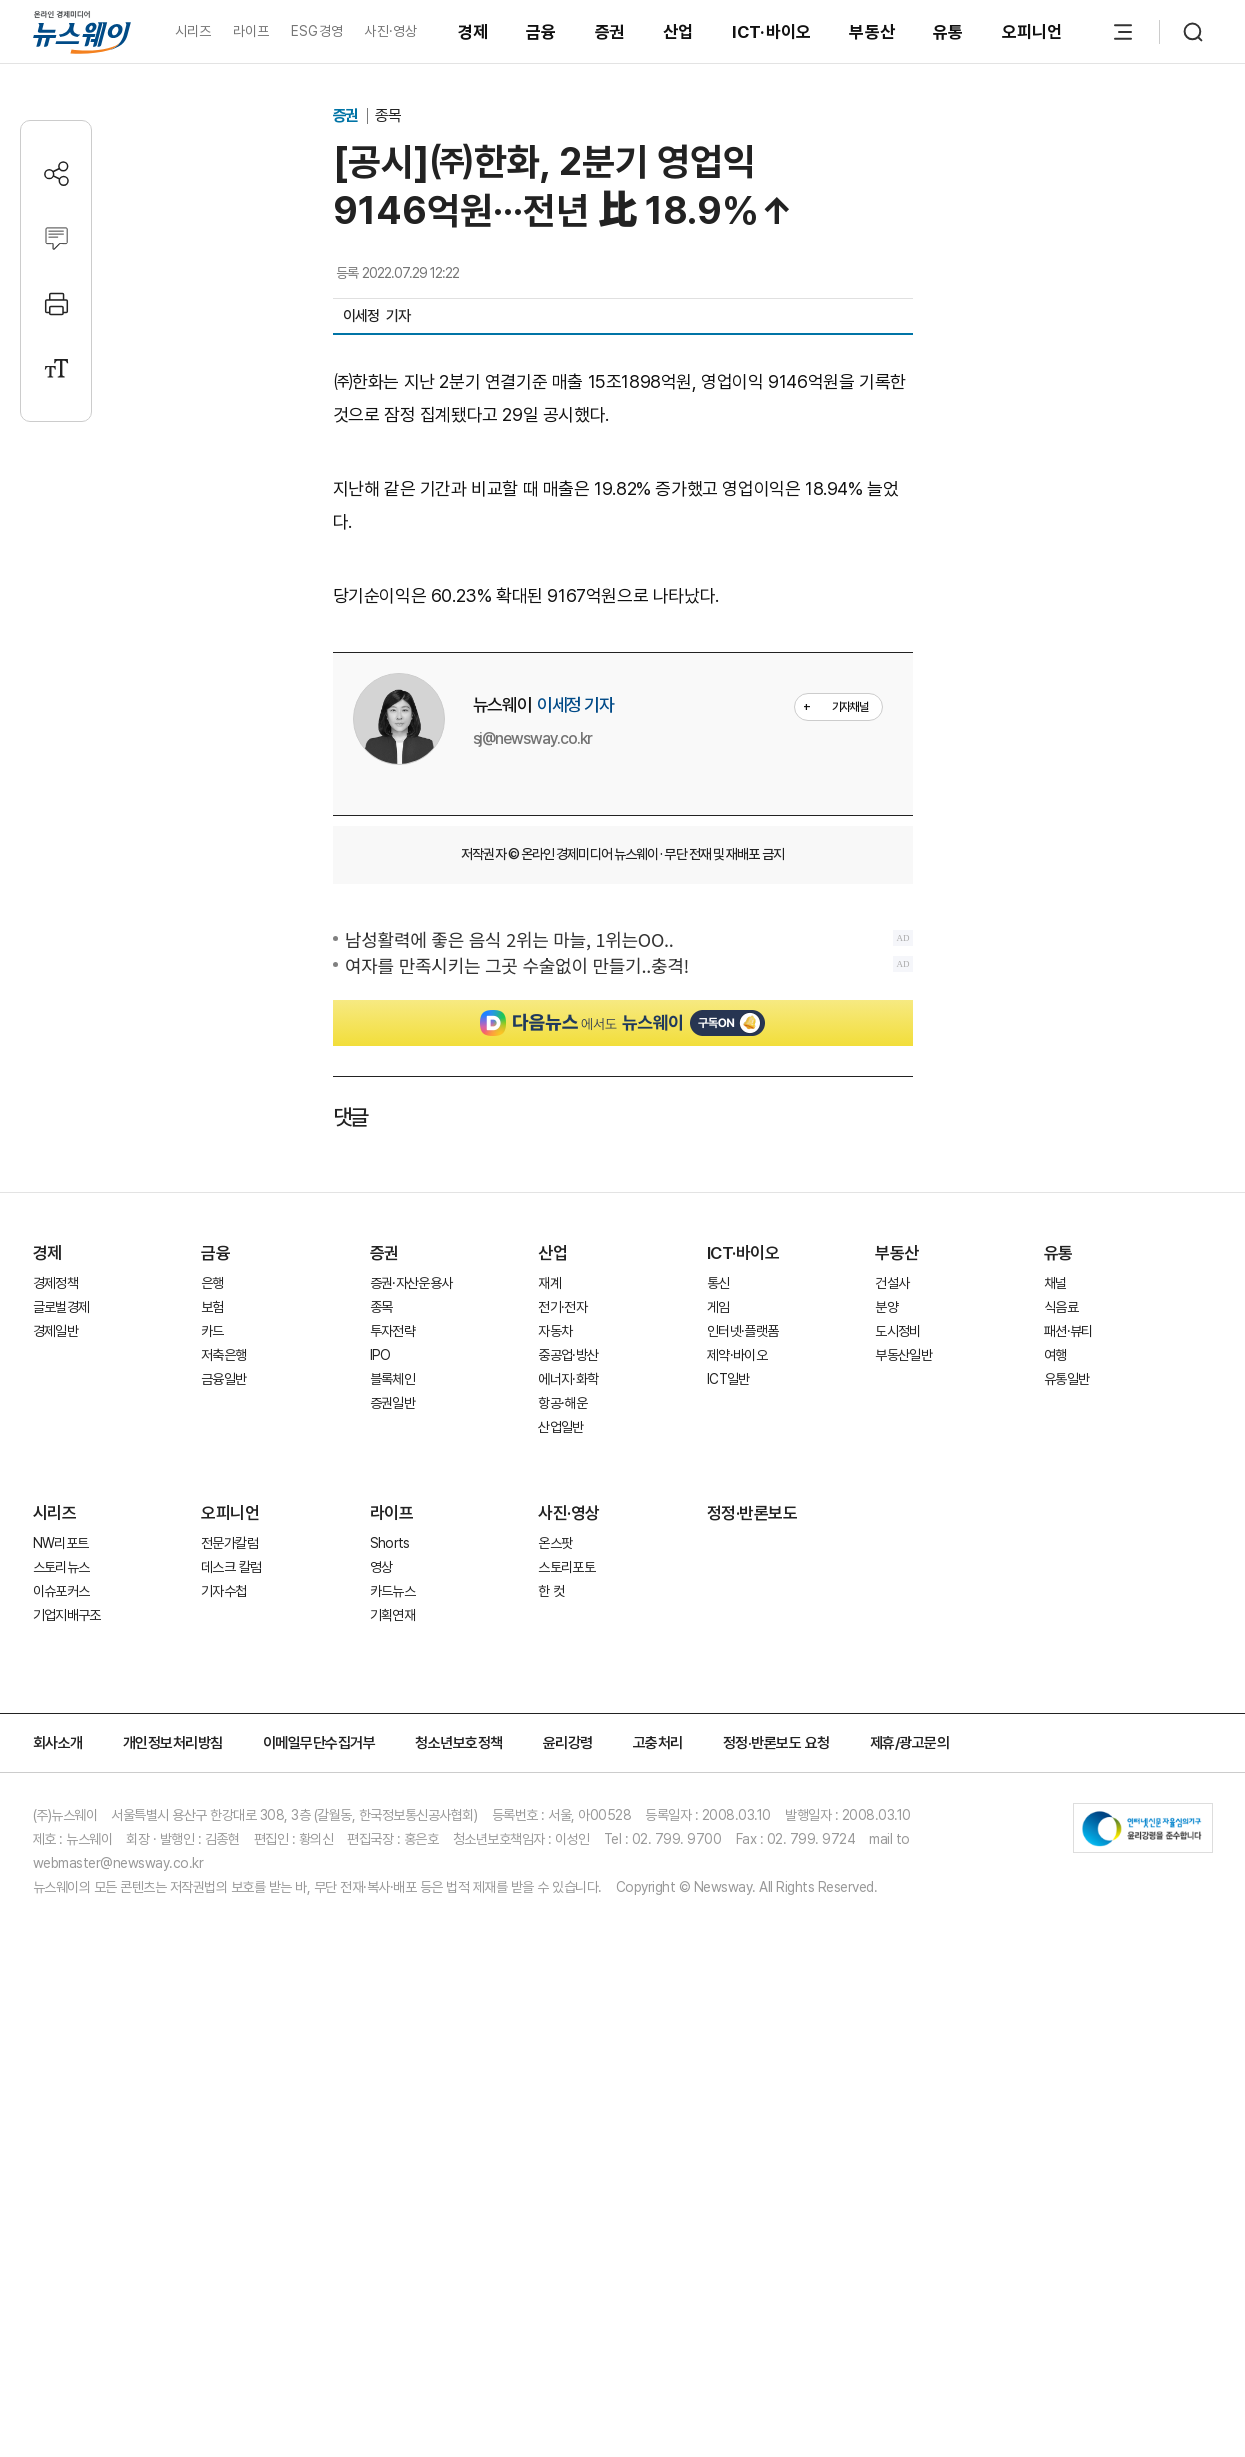  I want to click on 시리즈, so click(193, 31).